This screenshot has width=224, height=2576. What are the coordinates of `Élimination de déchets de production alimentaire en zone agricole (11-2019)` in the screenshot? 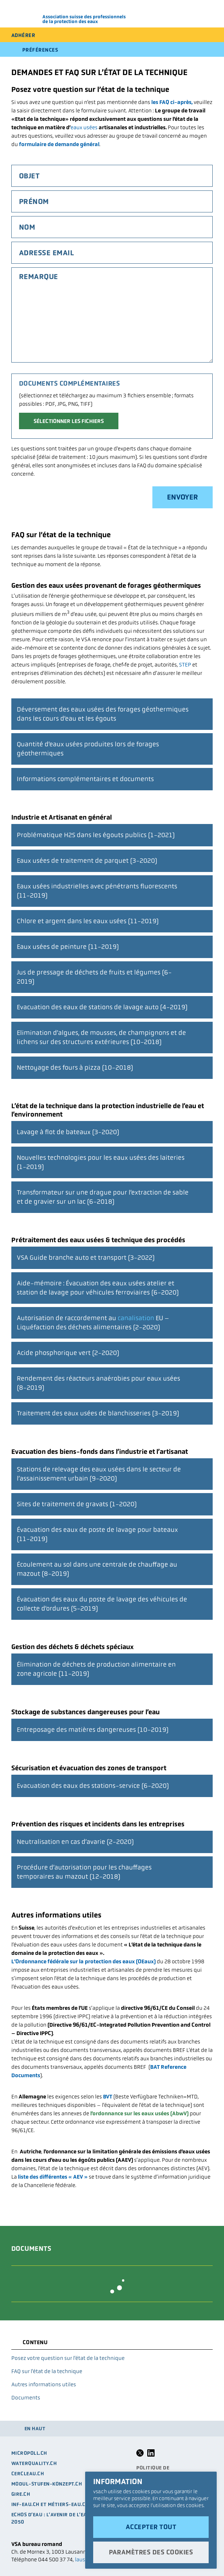 It's located at (96, 1665).